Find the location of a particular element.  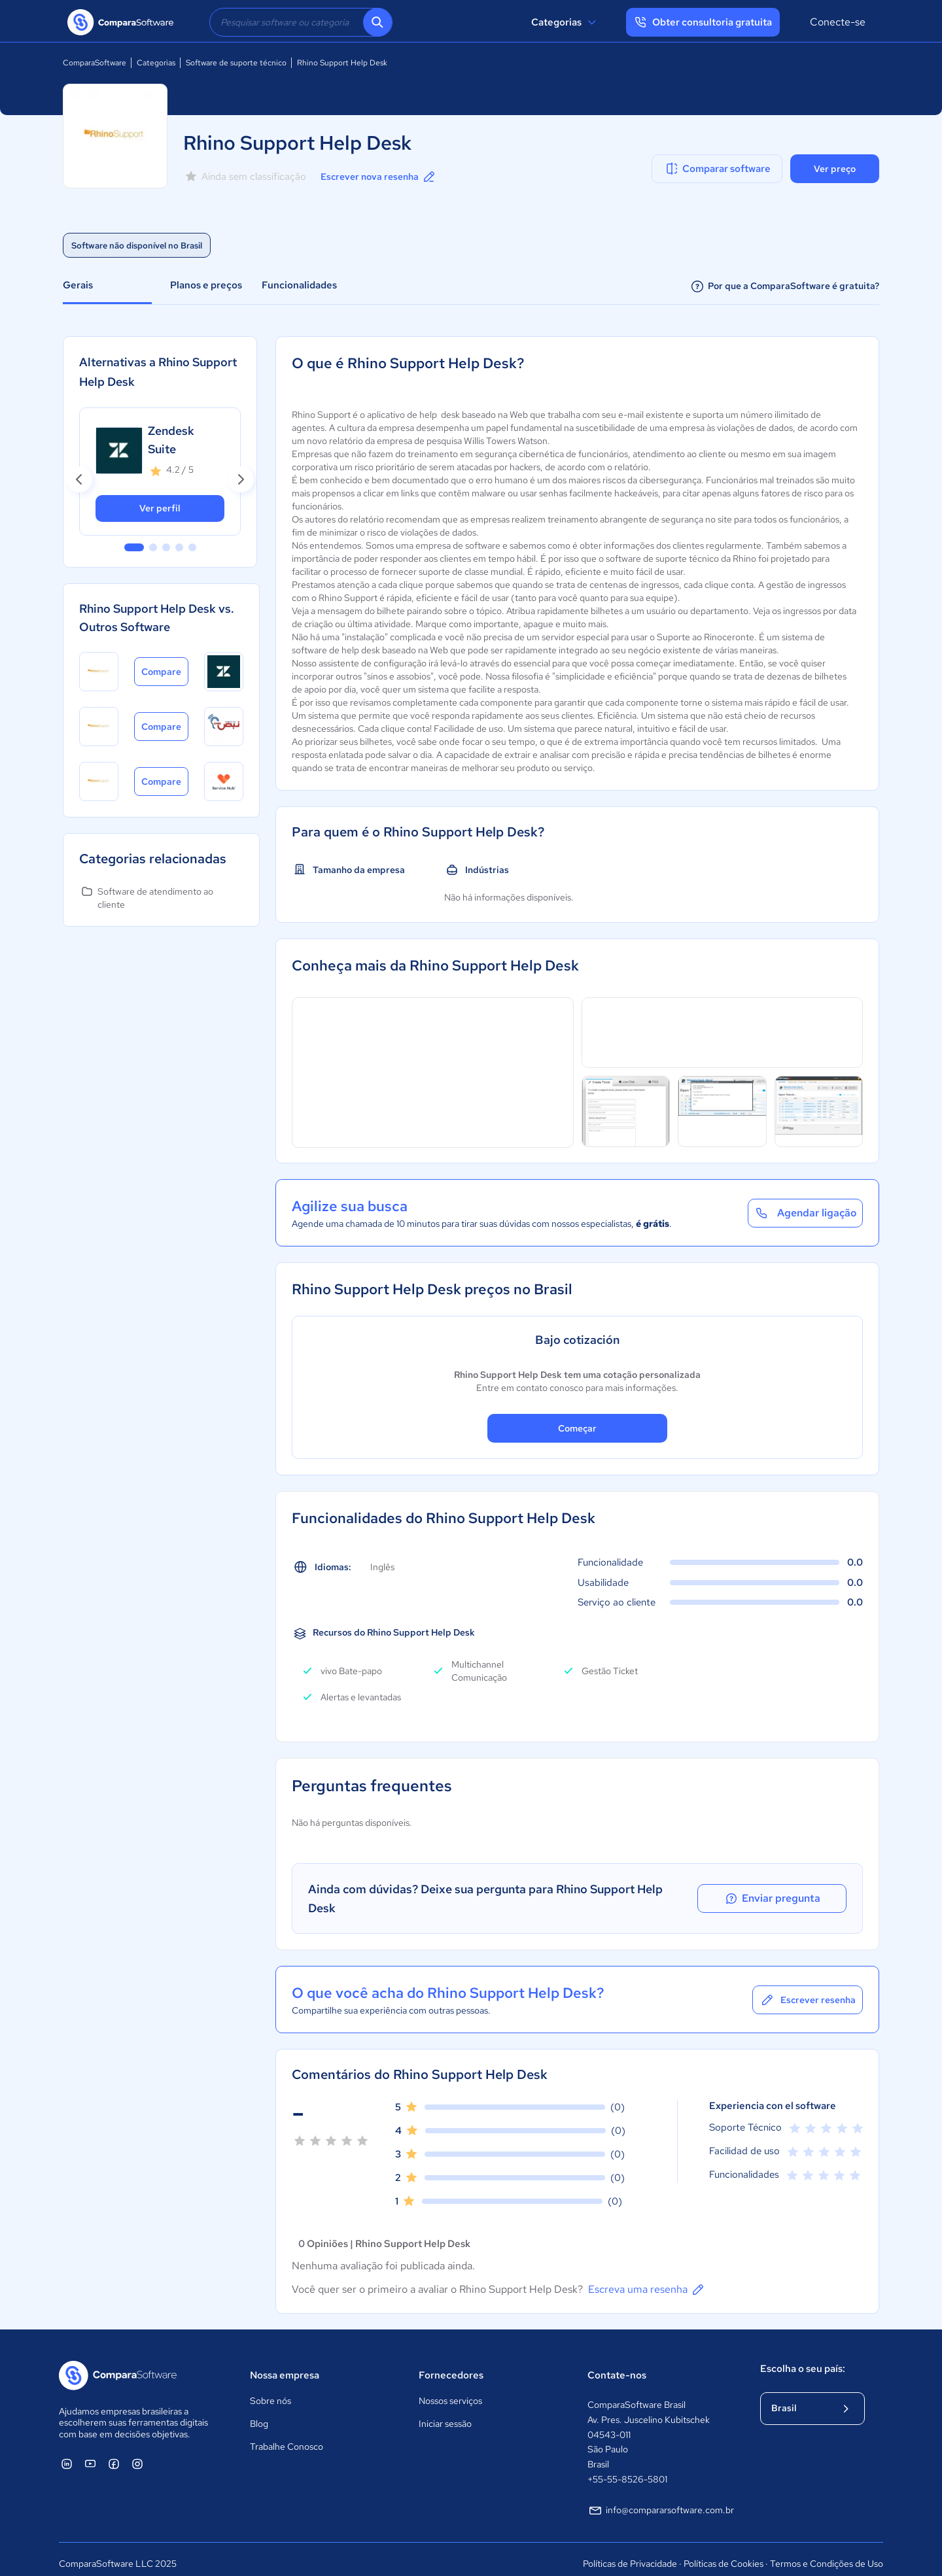

Nossos serviços is located at coordinates (450, 2391).